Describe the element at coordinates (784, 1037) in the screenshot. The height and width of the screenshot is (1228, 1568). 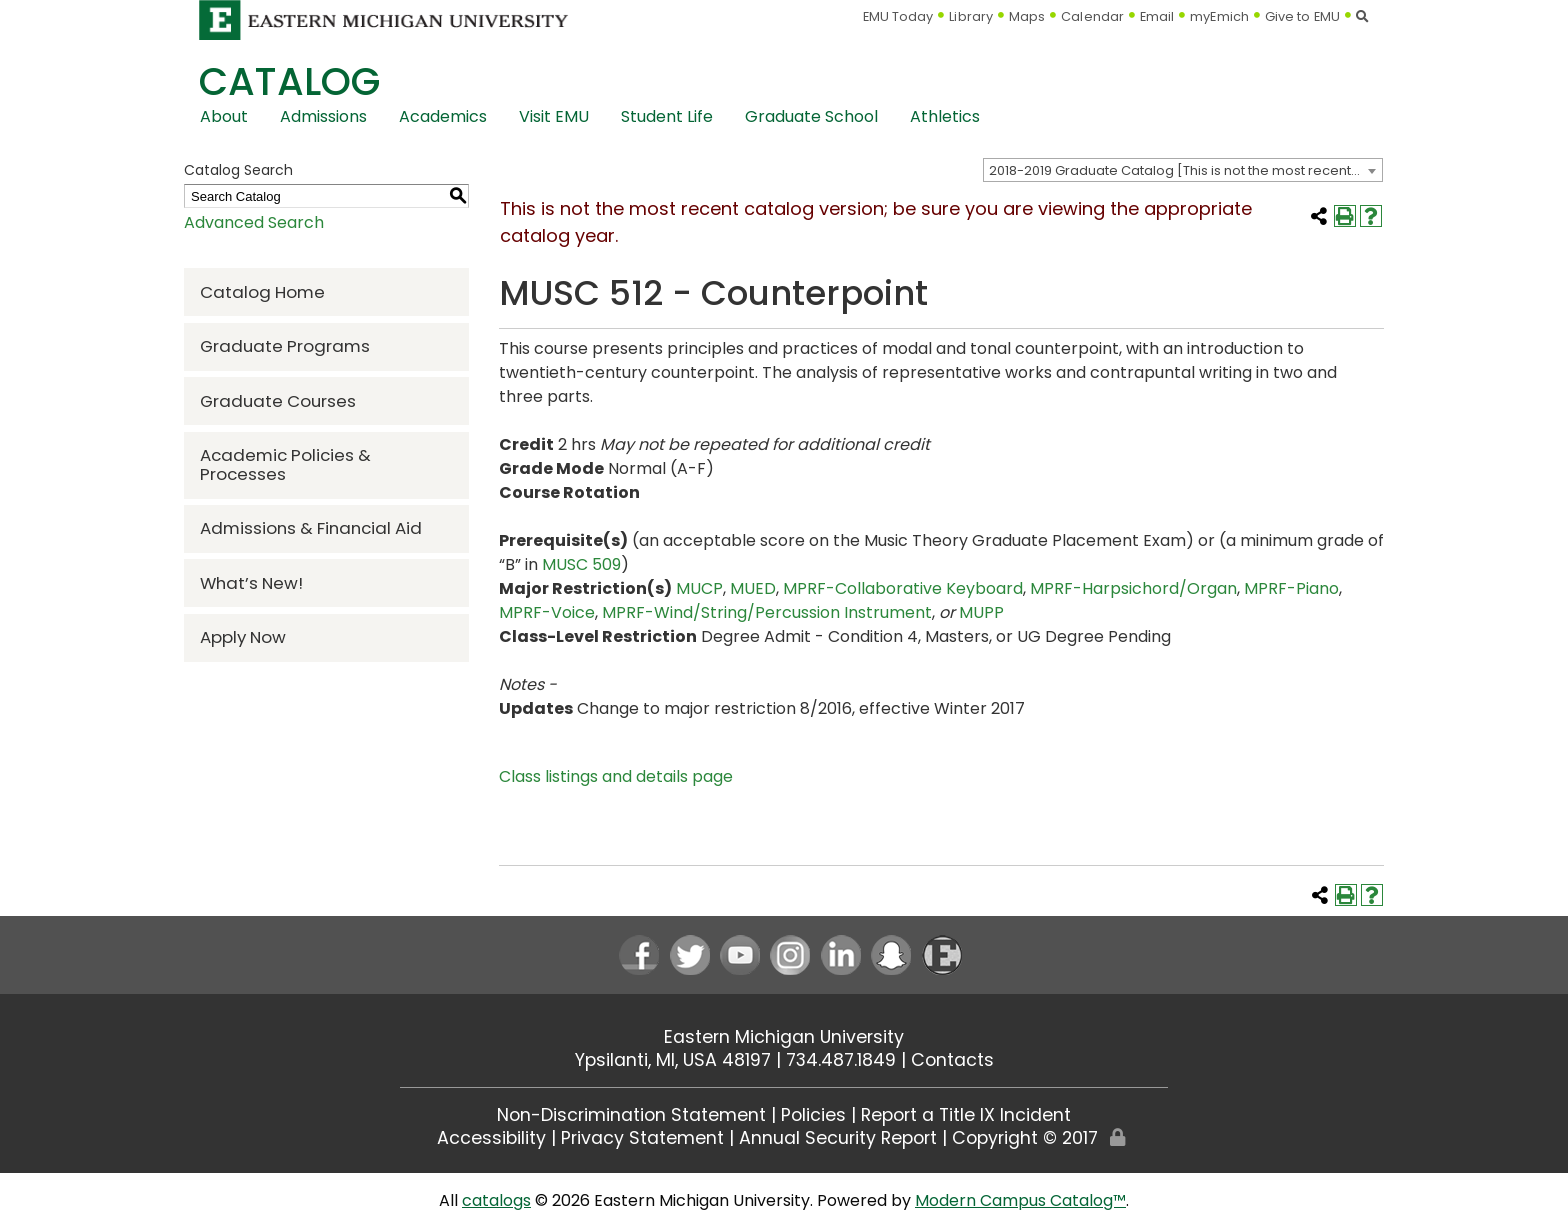
I see `Eastern Michigan University` at that location.